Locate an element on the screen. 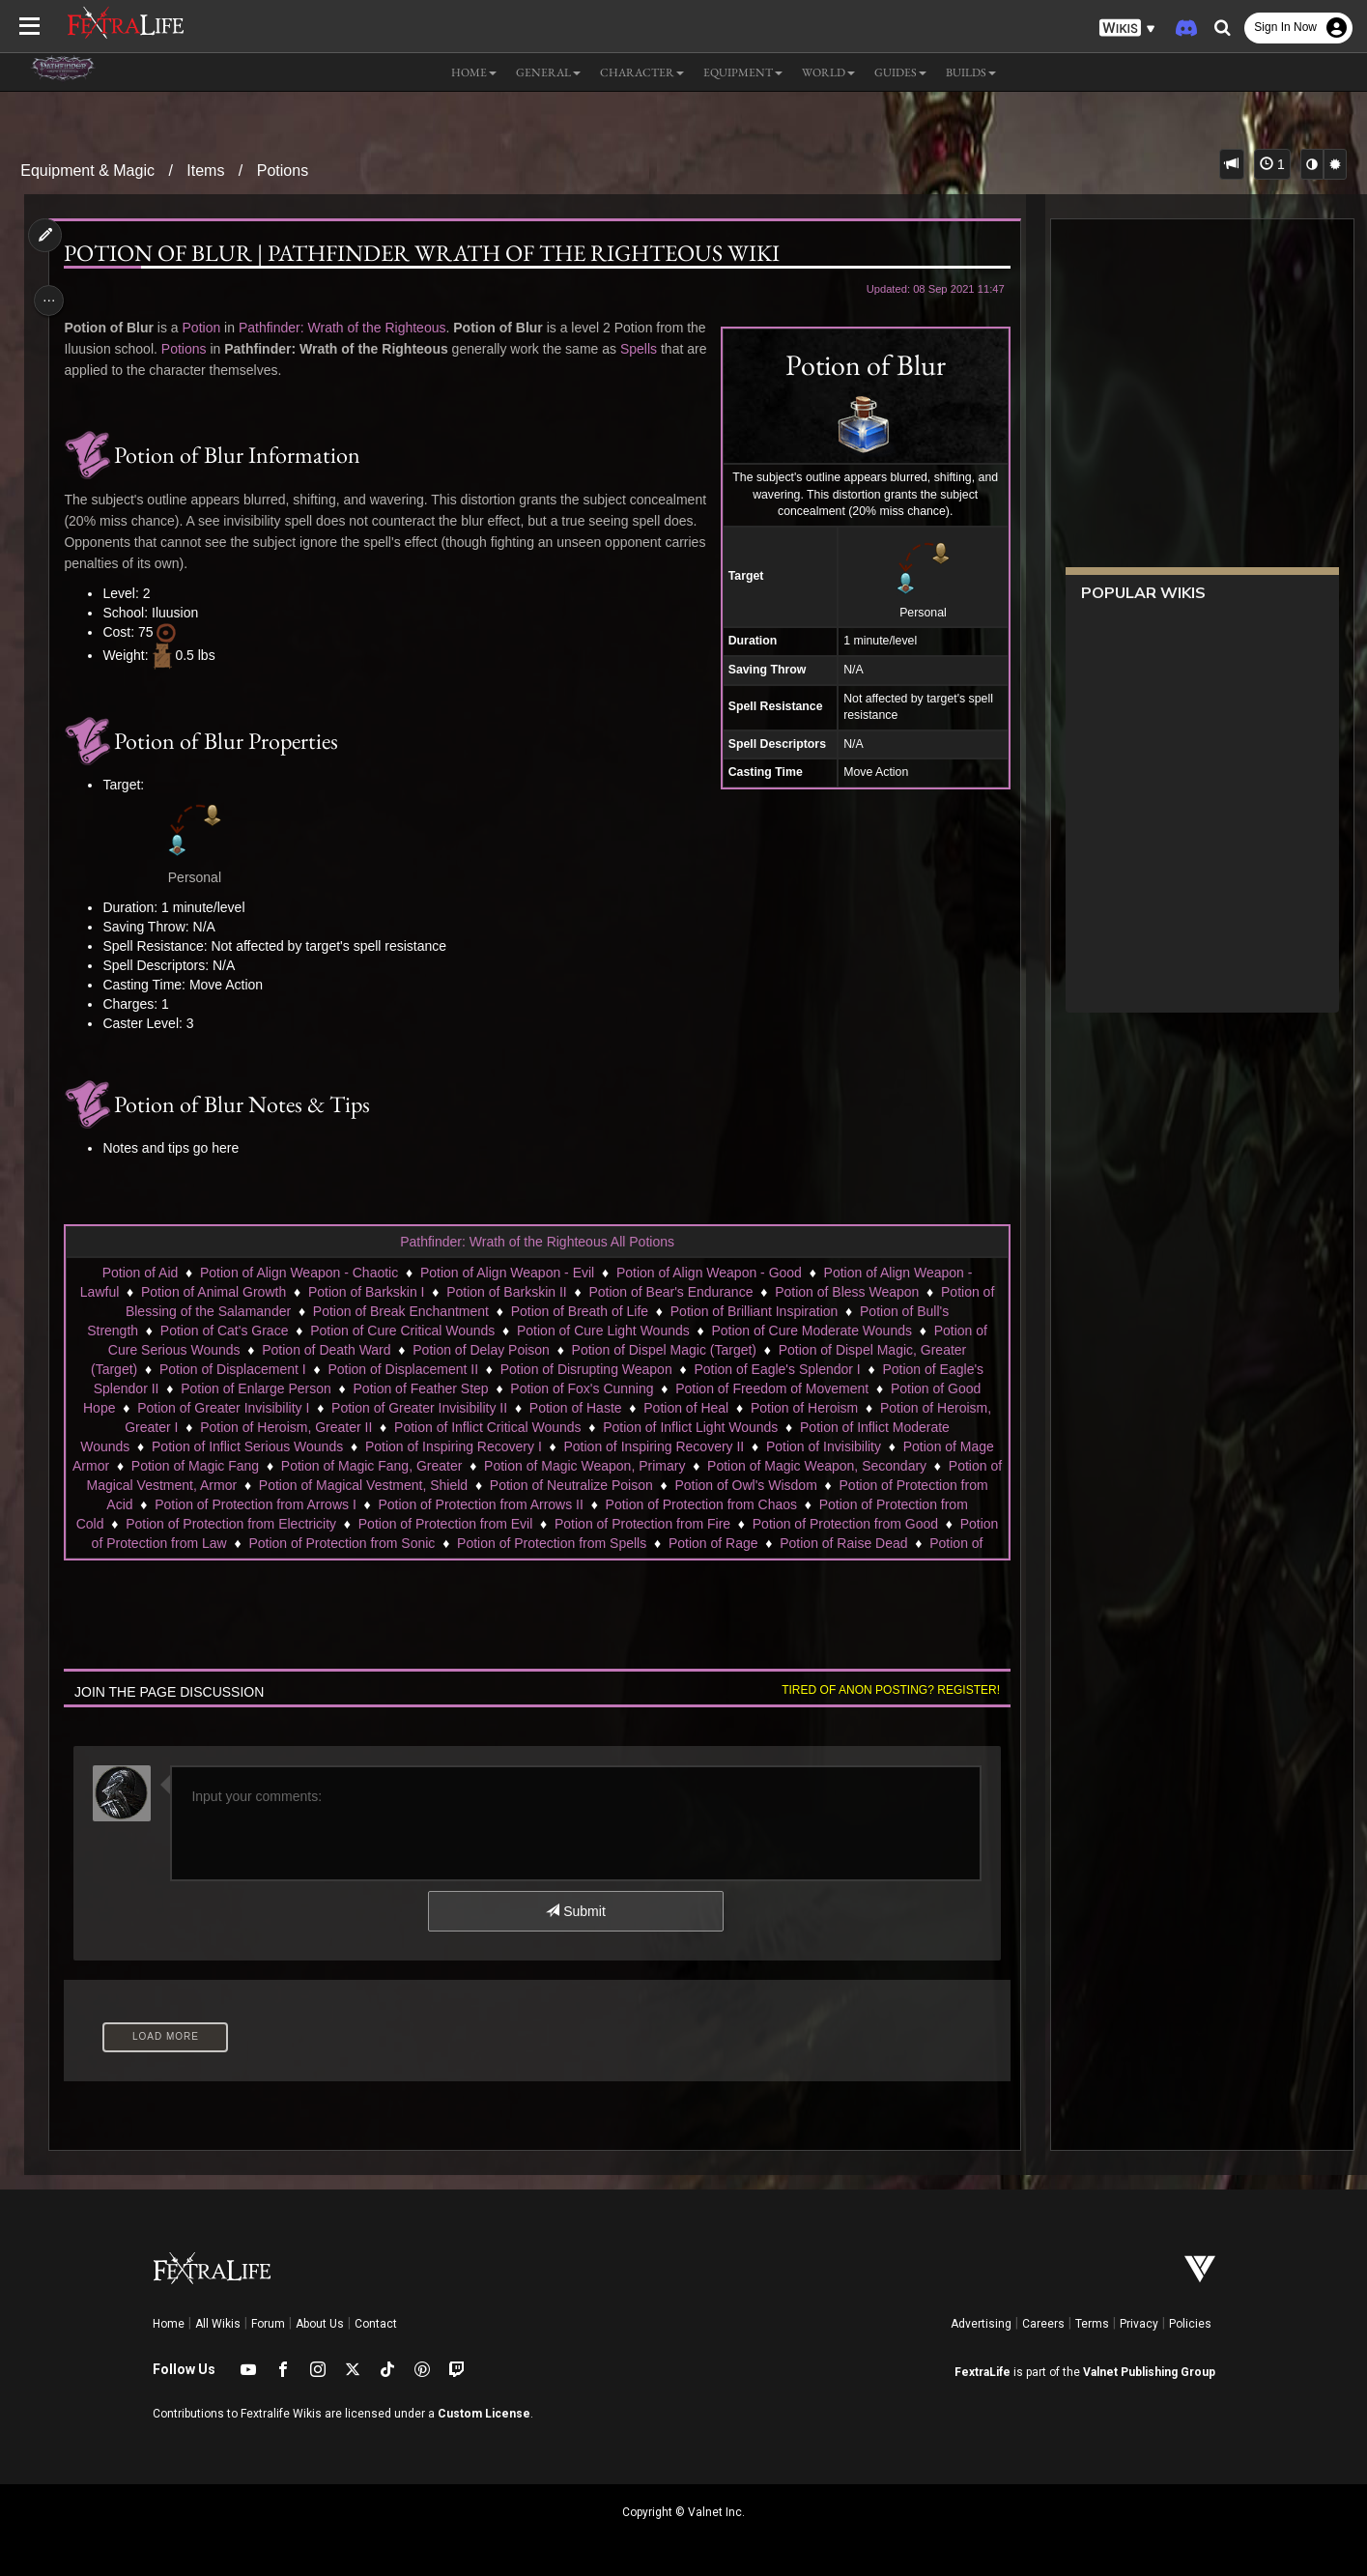 The width and height of the screenshot is (1367, 2576). Policies is located at coordinates (1190, 2324).